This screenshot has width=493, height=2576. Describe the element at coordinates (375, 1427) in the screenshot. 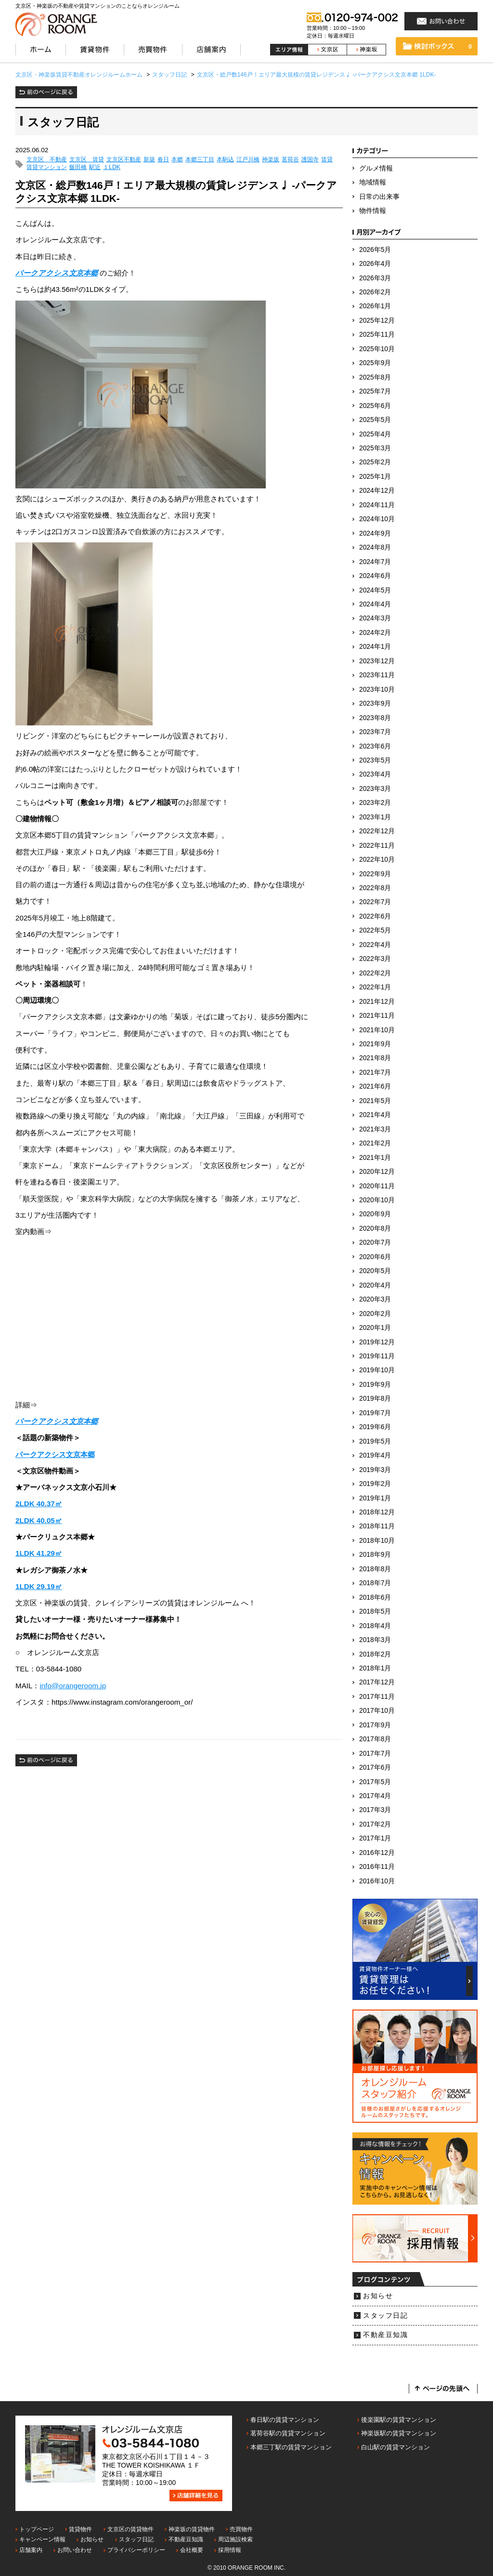

I see `2019年6月` at that location.